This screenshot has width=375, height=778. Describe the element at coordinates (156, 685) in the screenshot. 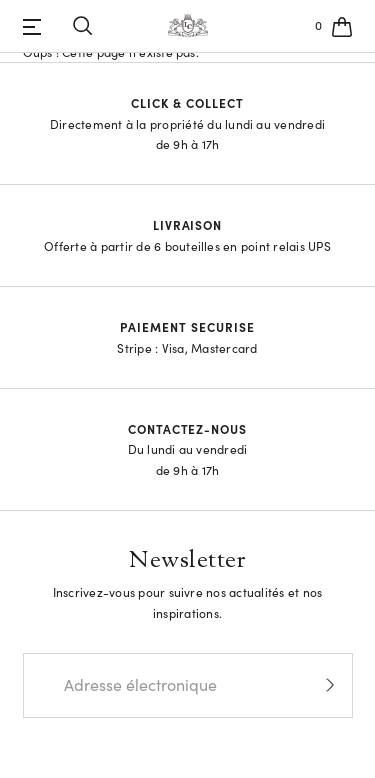

I see `[Email]` at that location.